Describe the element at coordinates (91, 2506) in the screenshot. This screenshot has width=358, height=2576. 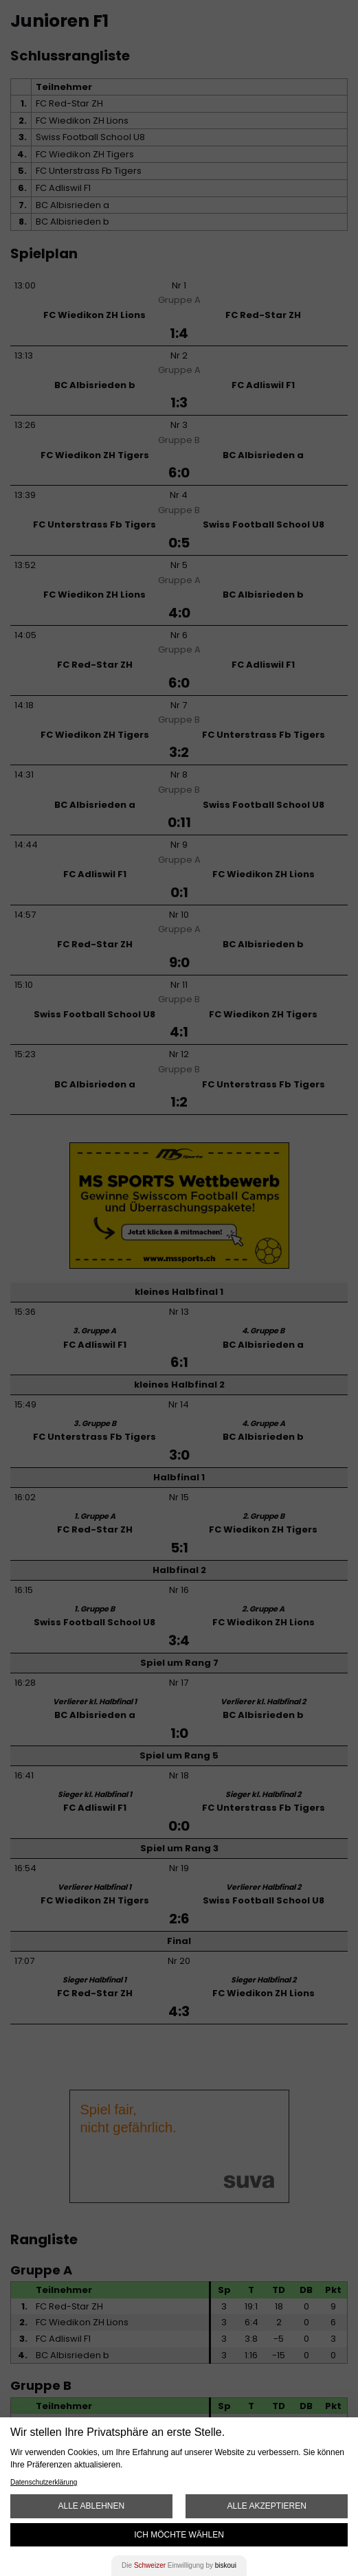
I see `Alle ablehnen` at that location.